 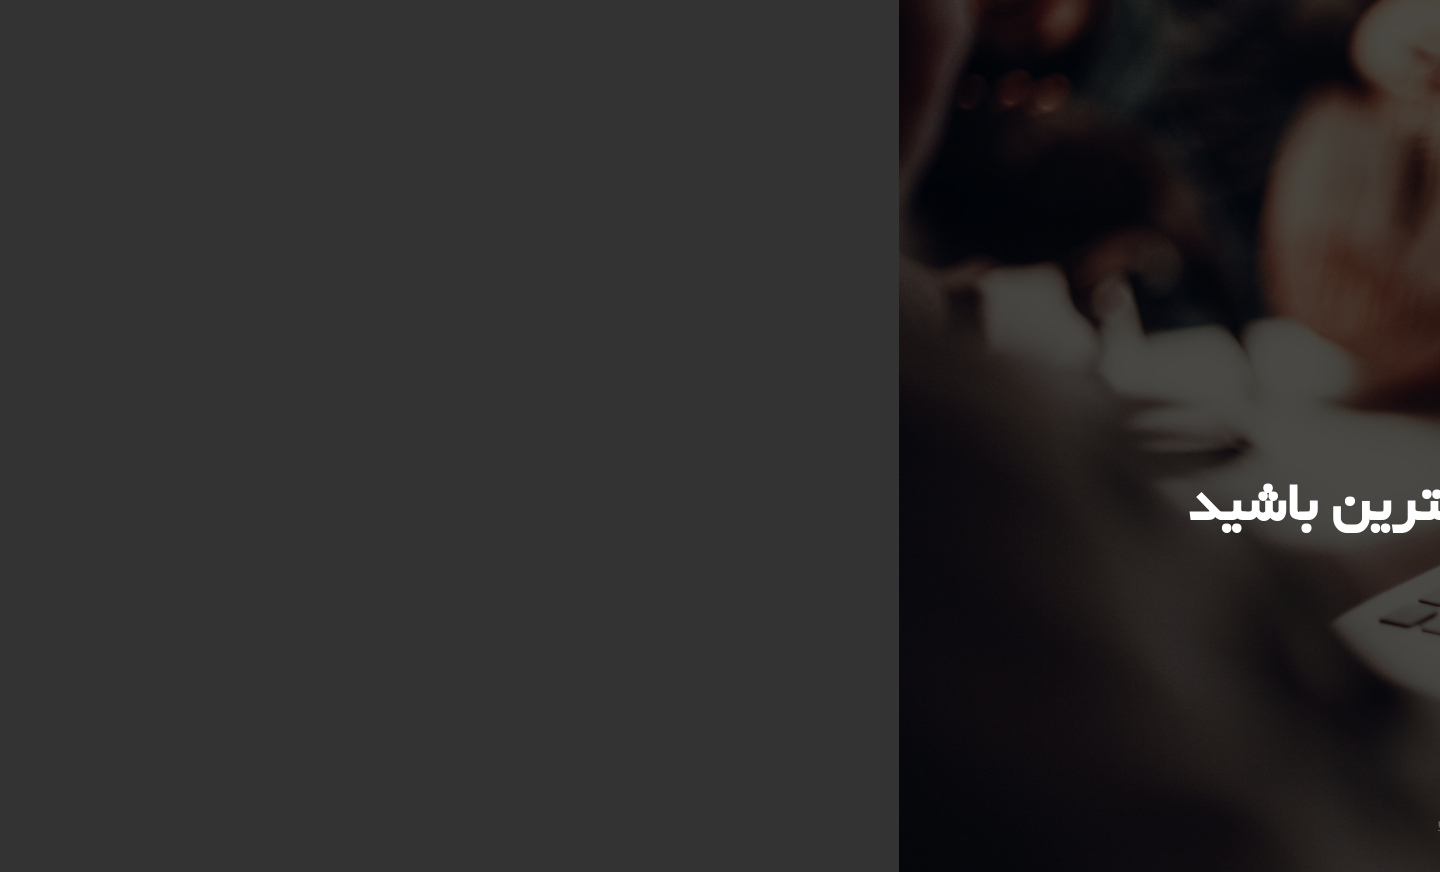 What do you see at coordinates (813, 822) in the screenshot?
I see `Ertebatat Asr Shayan Co` at bounding box center [813, 822].